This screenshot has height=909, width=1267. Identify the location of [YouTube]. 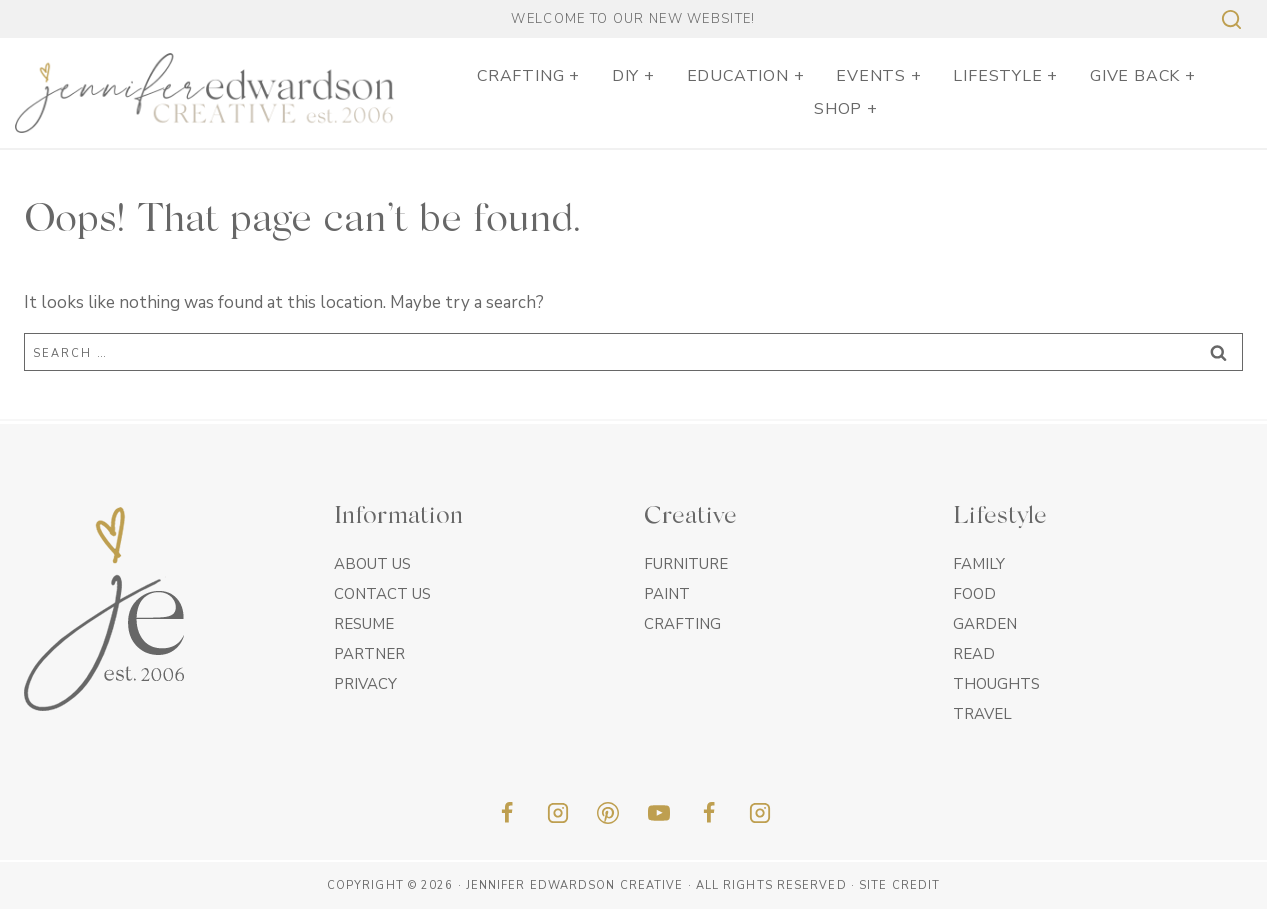
(659, 813).